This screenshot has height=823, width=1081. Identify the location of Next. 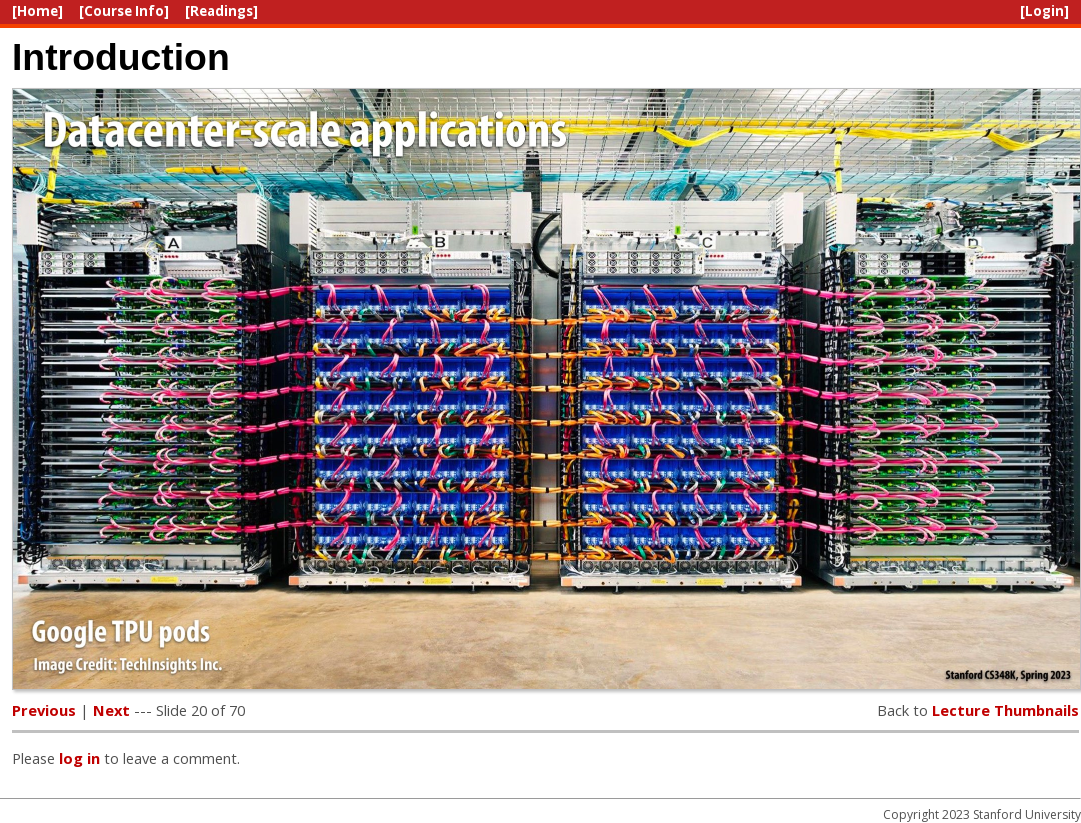
(111, 710).